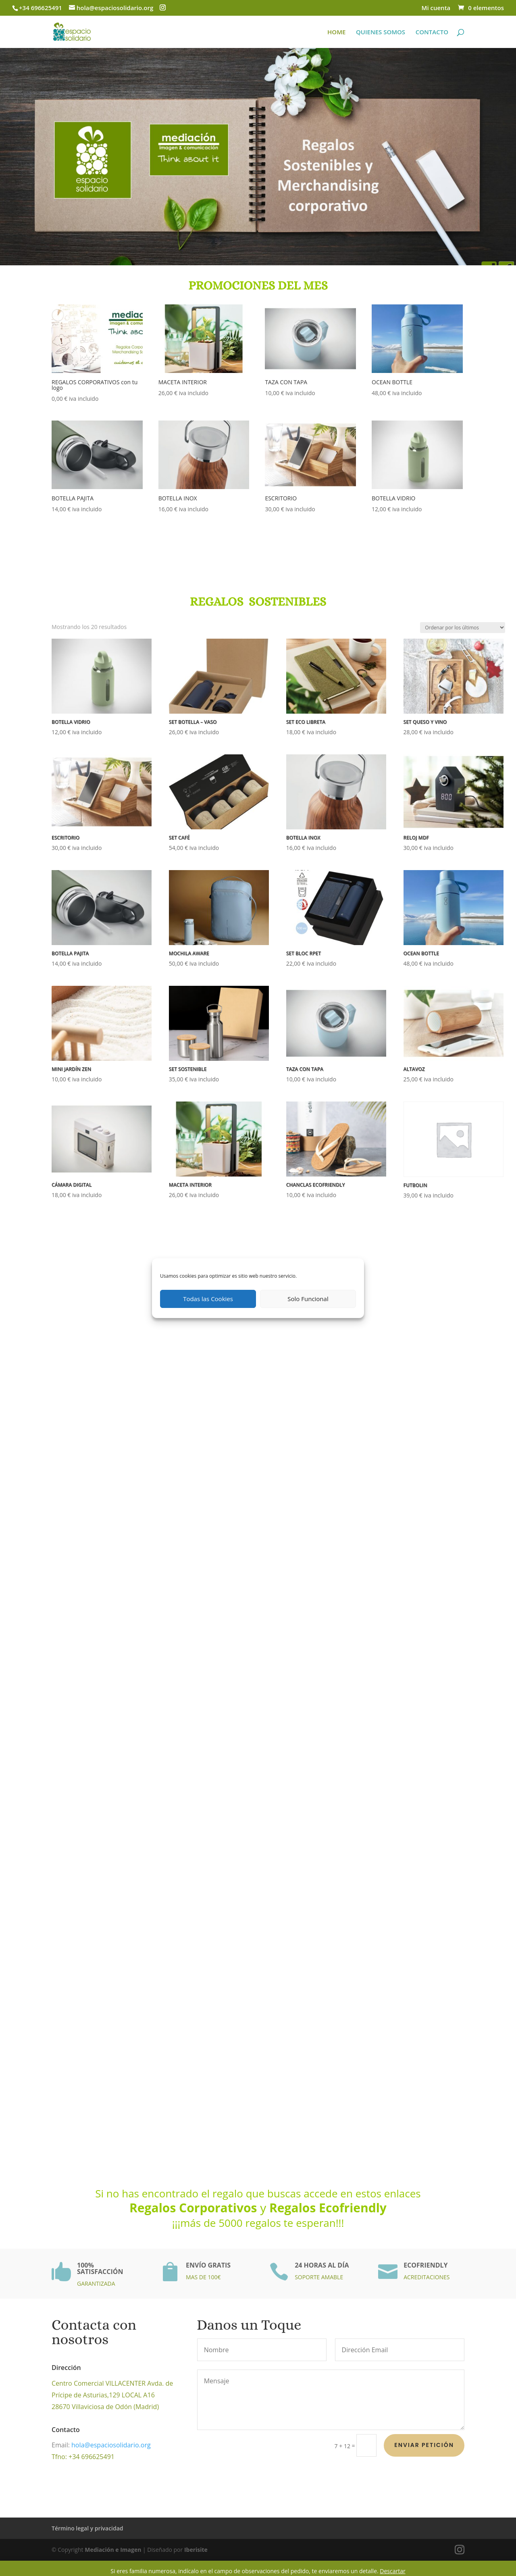 The width and height of the screenshot is (516, 2576). What do you see at coordinates (392, 2571) in the screenshot?
I see `Descartar [button]` at bounding box center [392, 2571].